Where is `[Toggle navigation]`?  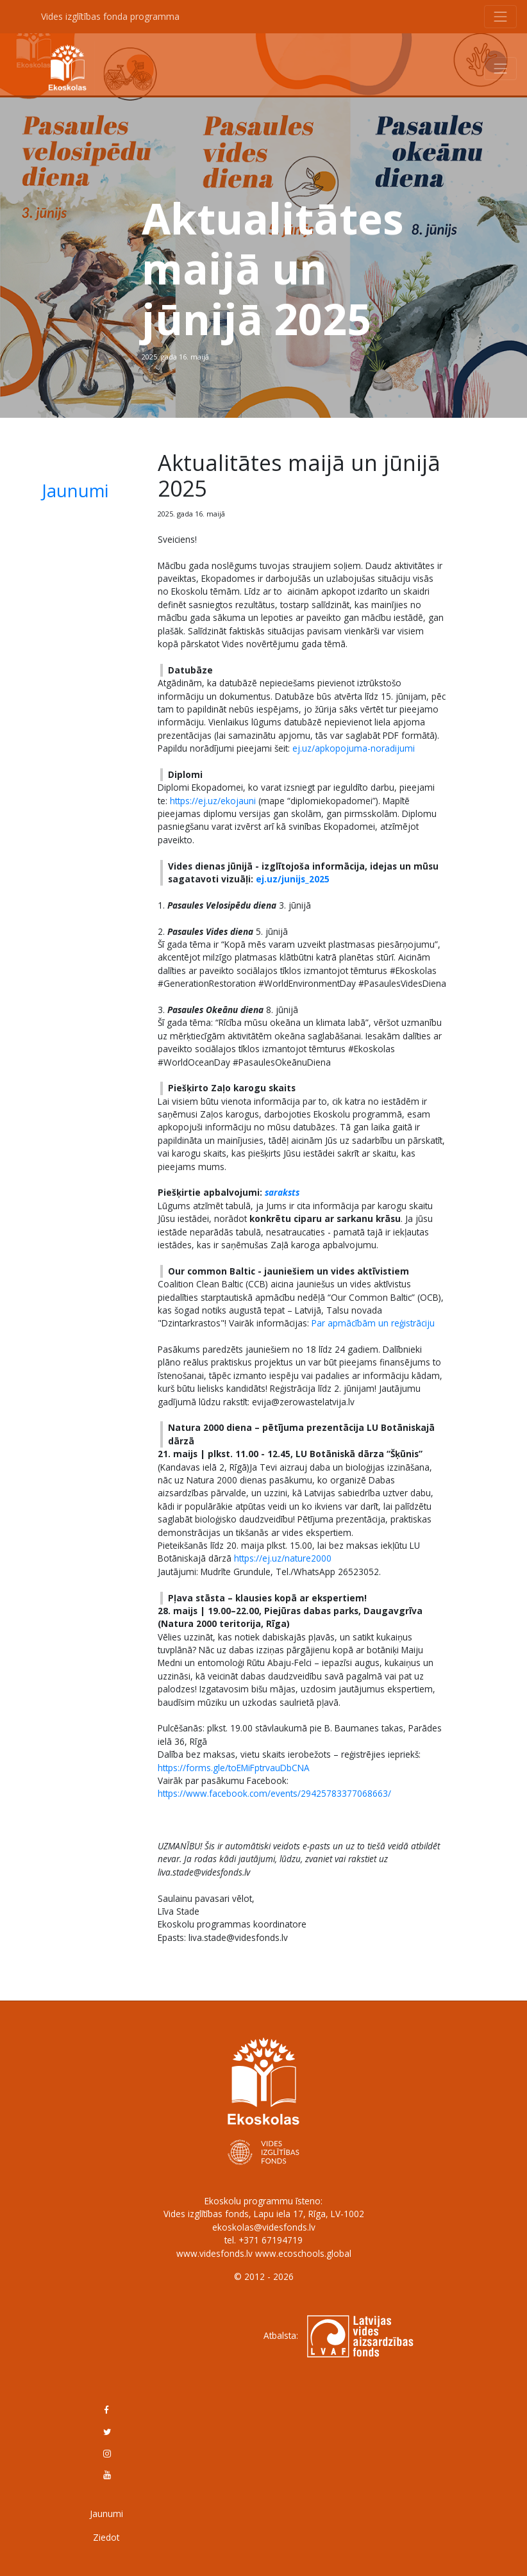 [Toggle navigation] is located at coordinates (500, 16).